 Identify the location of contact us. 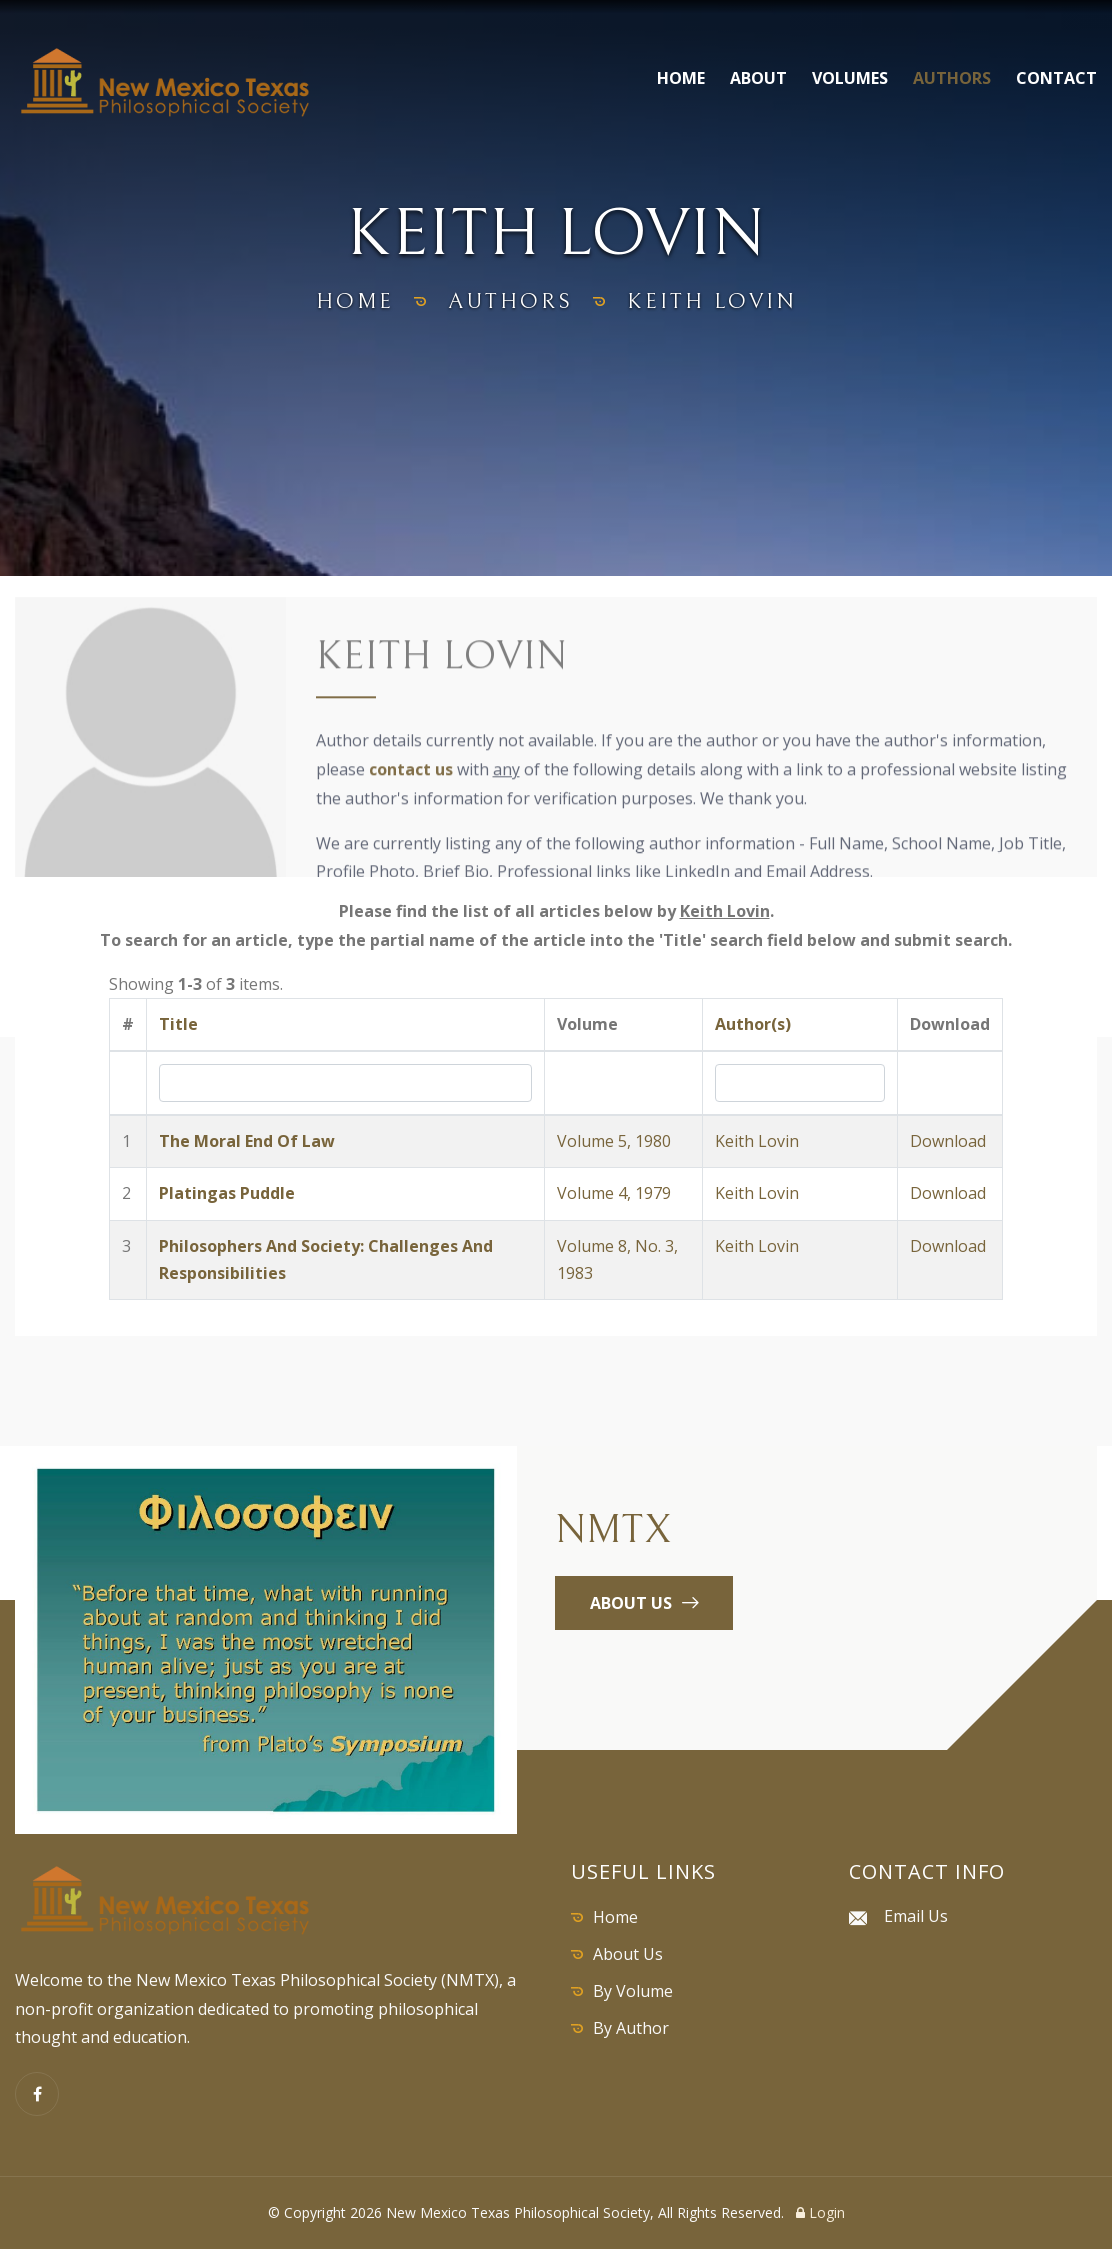
(411, 772).